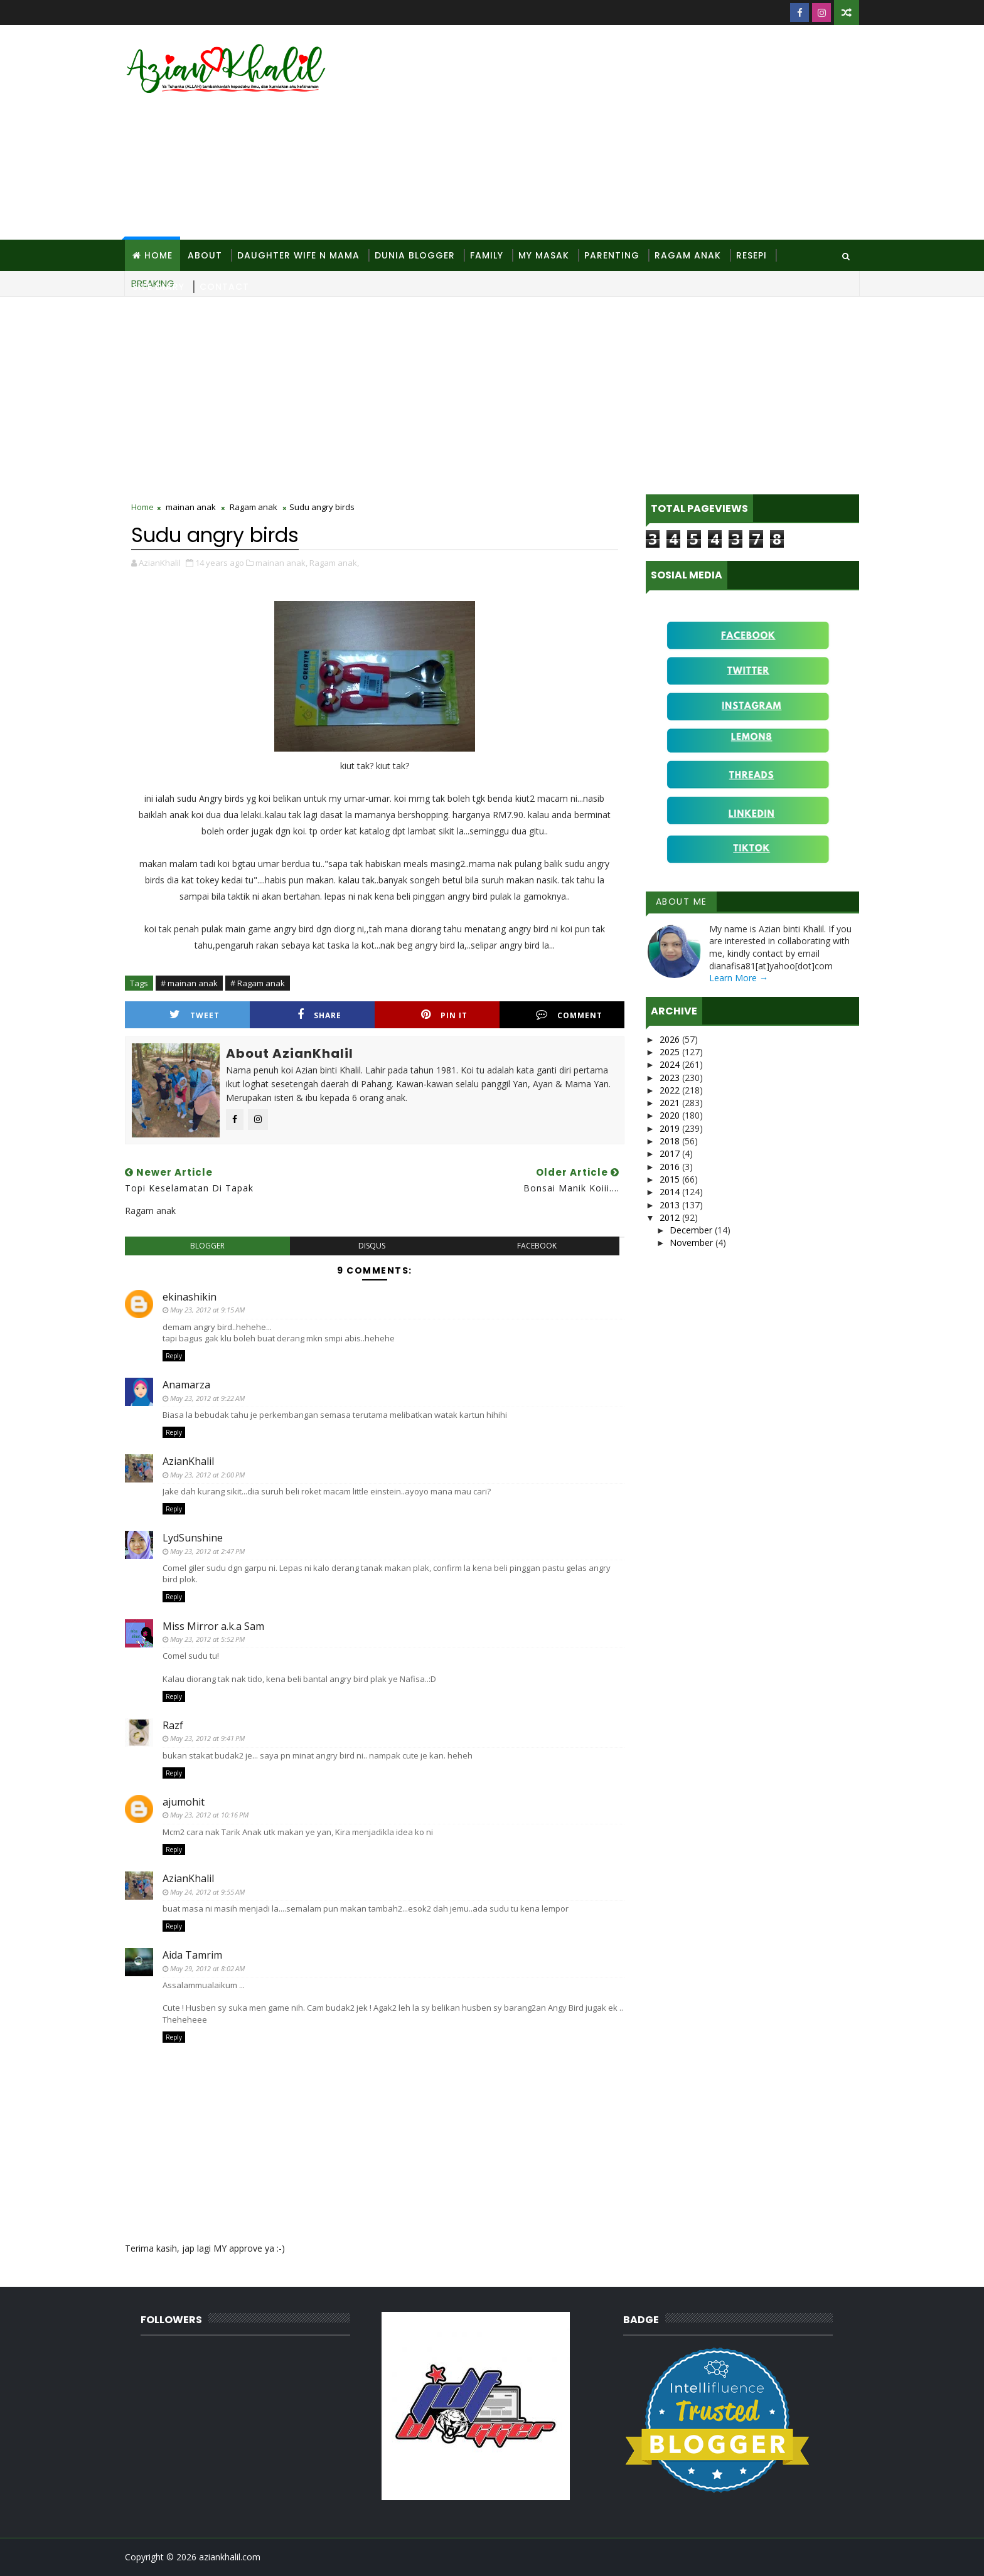 The image size is (984, 2576). Describe the element at coordinates (173, 1725) in the screenshot. I see `Razf` at that location.